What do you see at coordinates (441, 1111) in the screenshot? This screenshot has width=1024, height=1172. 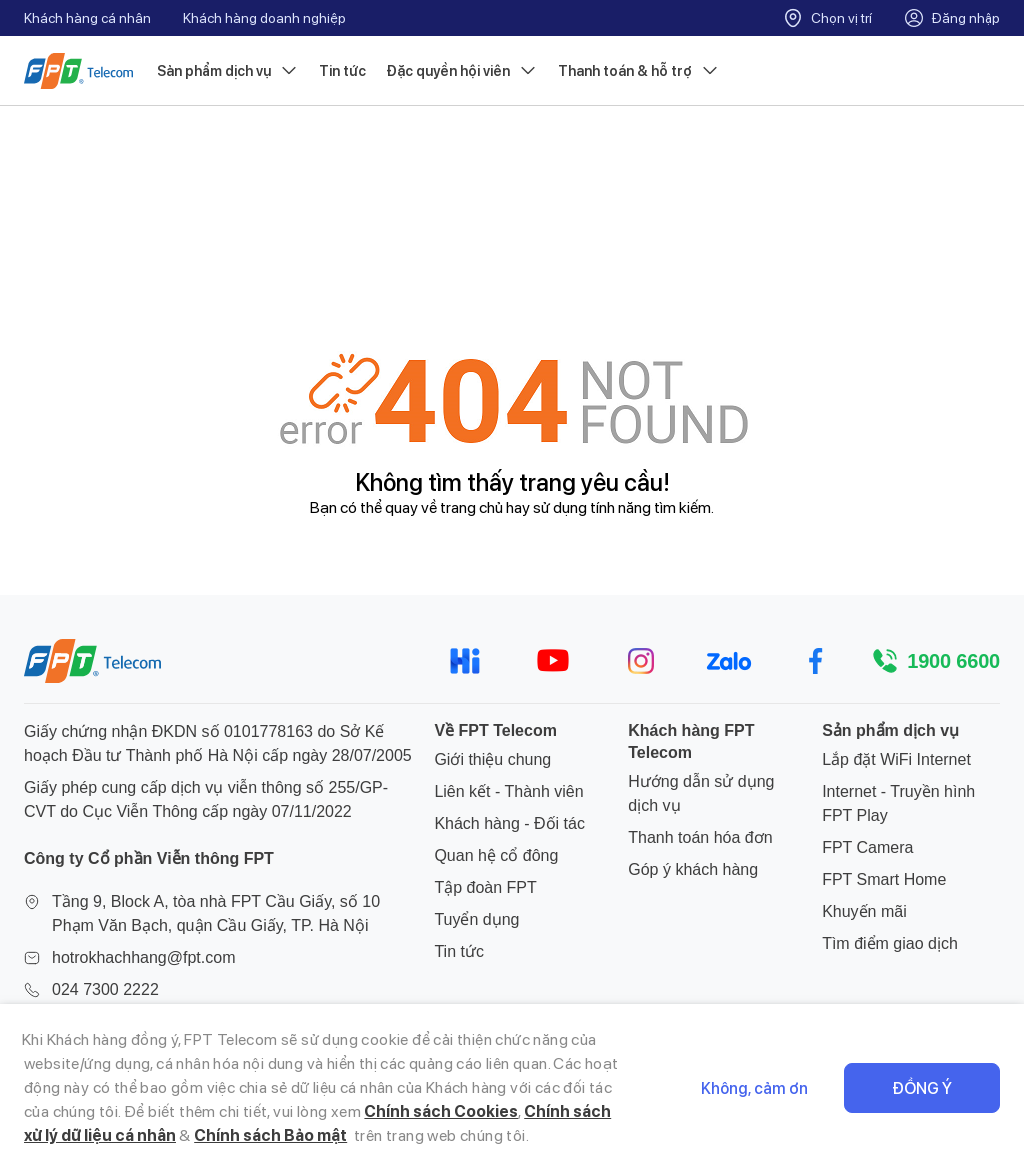 I see `Chính sách Cookies` at bounding box center [441, 1111].